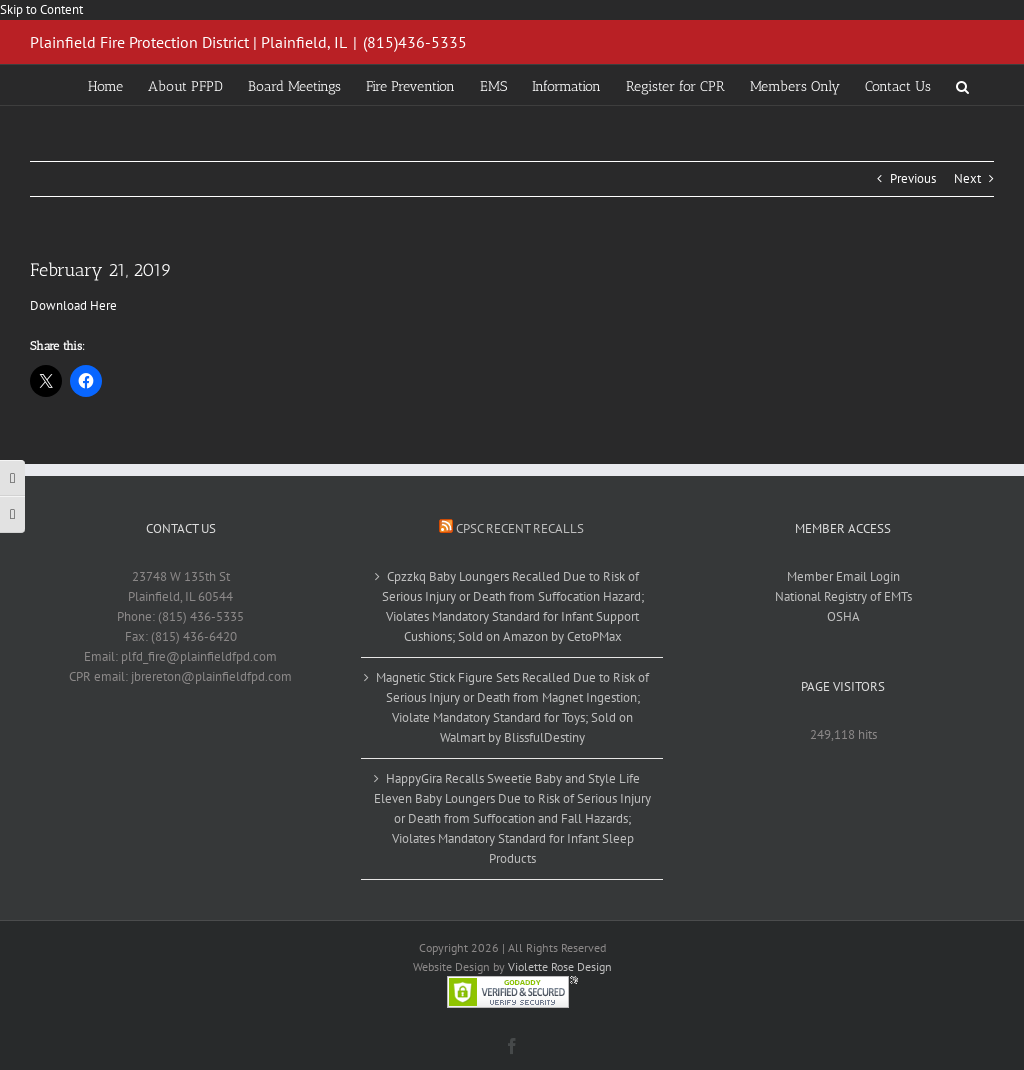 The image size is (1024, 1070). What do you see at coordinates (560, 966) in the screenshot?
I see `Violette Rose Design` at bounding box center [560, 966].